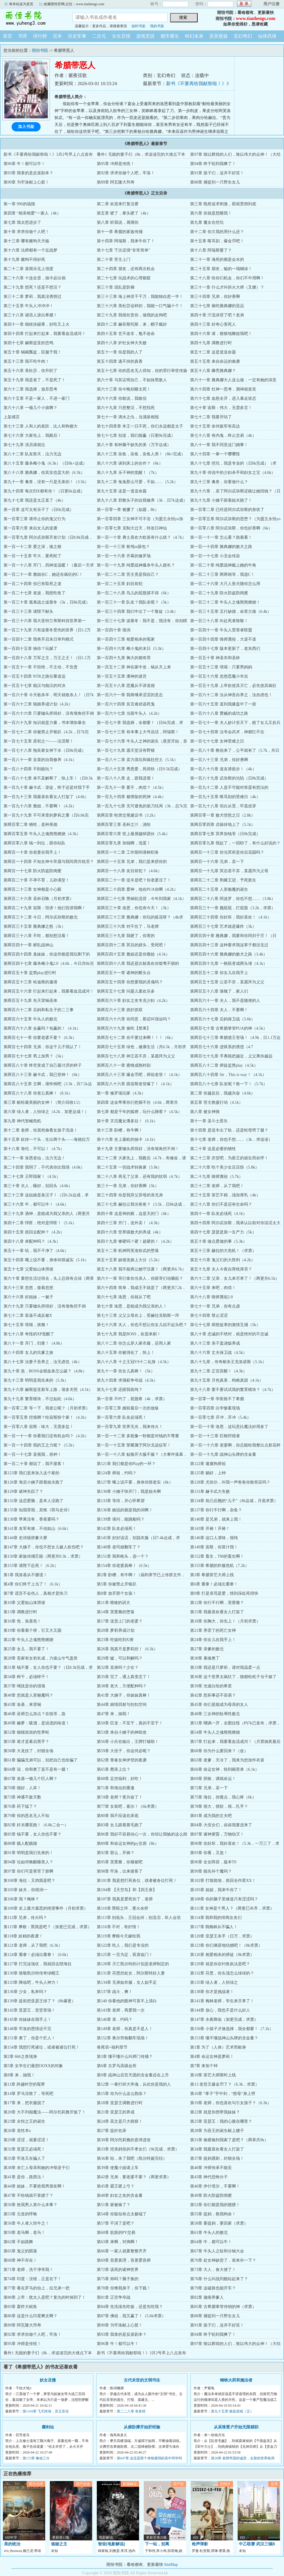 The width and height of the screenshot is (284, 2576). Describe the element at coordinates (48, 154) in the screenshot. I see `新书《不要再给我献祭啦！》3月2号早上八点发布` at that location.